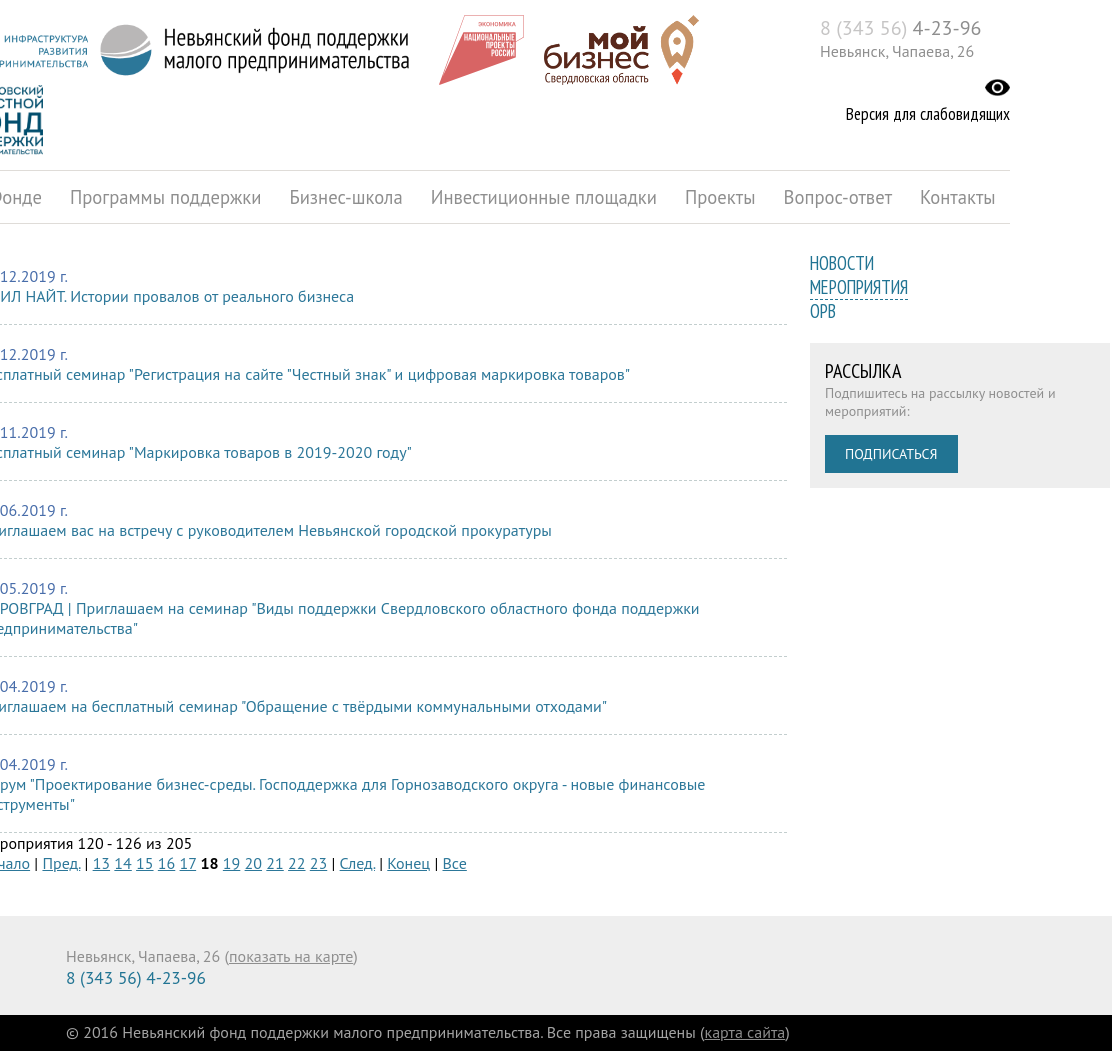 The height and width of the screenshot is (1051, 1112). I want to click on 21, so click(274, 863).